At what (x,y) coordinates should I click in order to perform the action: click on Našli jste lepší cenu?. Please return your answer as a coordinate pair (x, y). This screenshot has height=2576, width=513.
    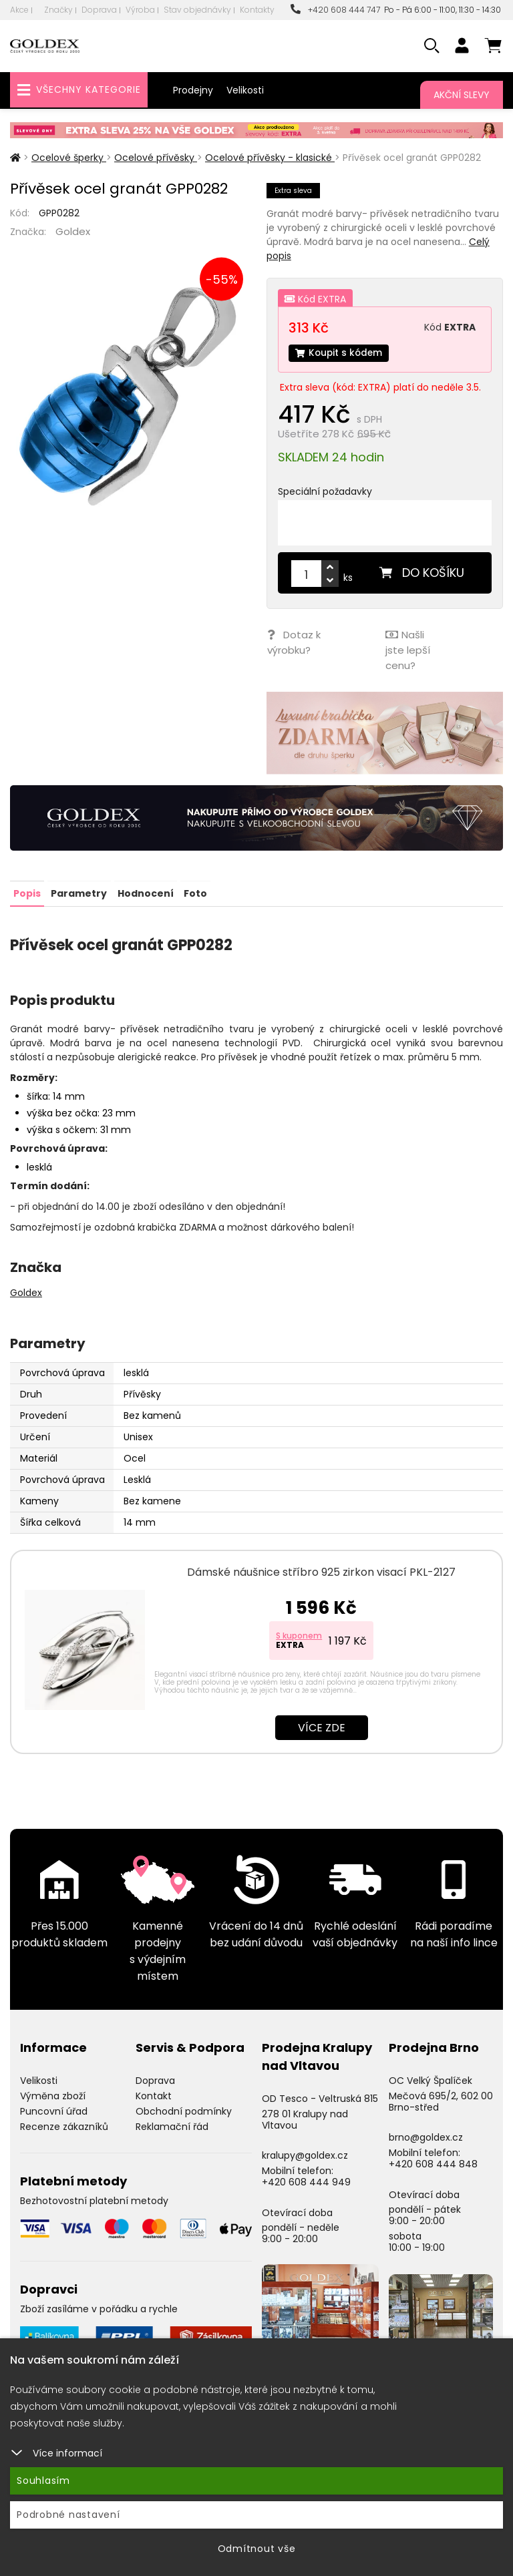
    Looking at the image, I should click on (407, 650).